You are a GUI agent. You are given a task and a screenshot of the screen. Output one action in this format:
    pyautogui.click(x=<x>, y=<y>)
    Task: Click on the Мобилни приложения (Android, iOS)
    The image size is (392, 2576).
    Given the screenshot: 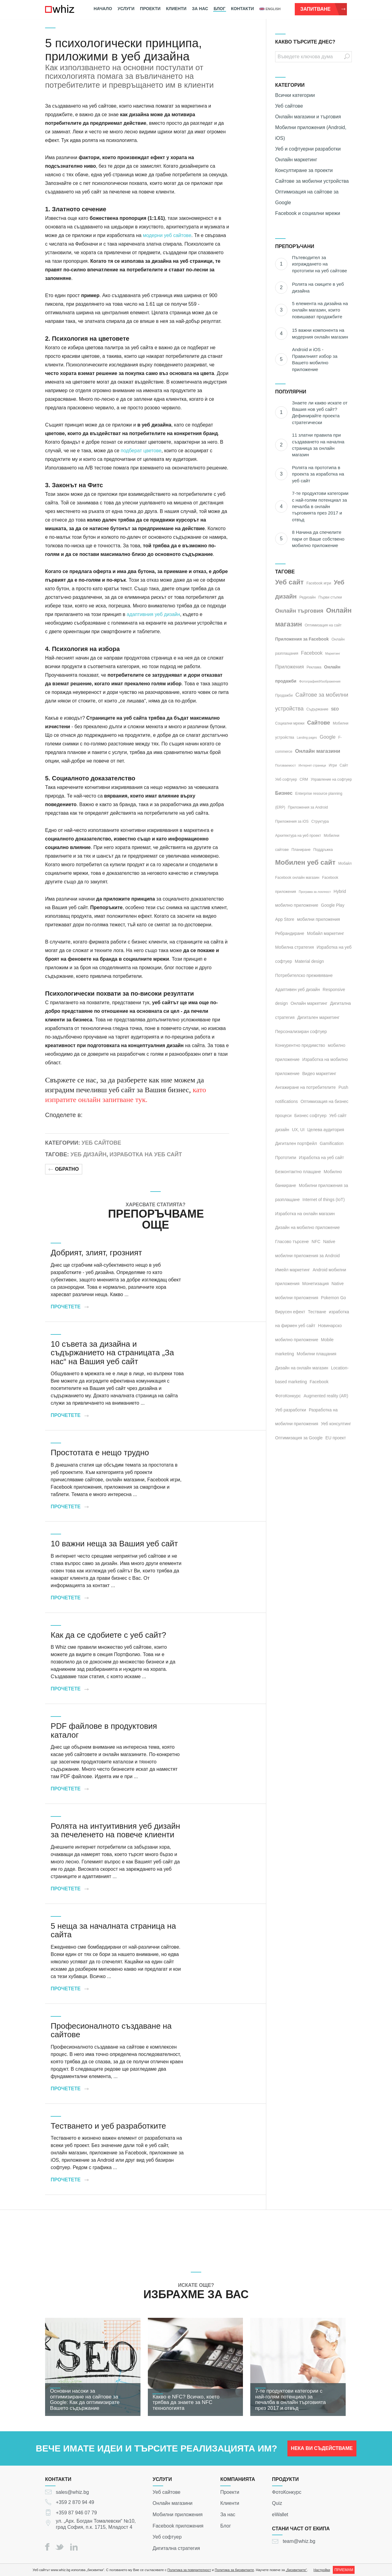 What is the action you would take?
    pyautogui.click(x=310, y=133)
    